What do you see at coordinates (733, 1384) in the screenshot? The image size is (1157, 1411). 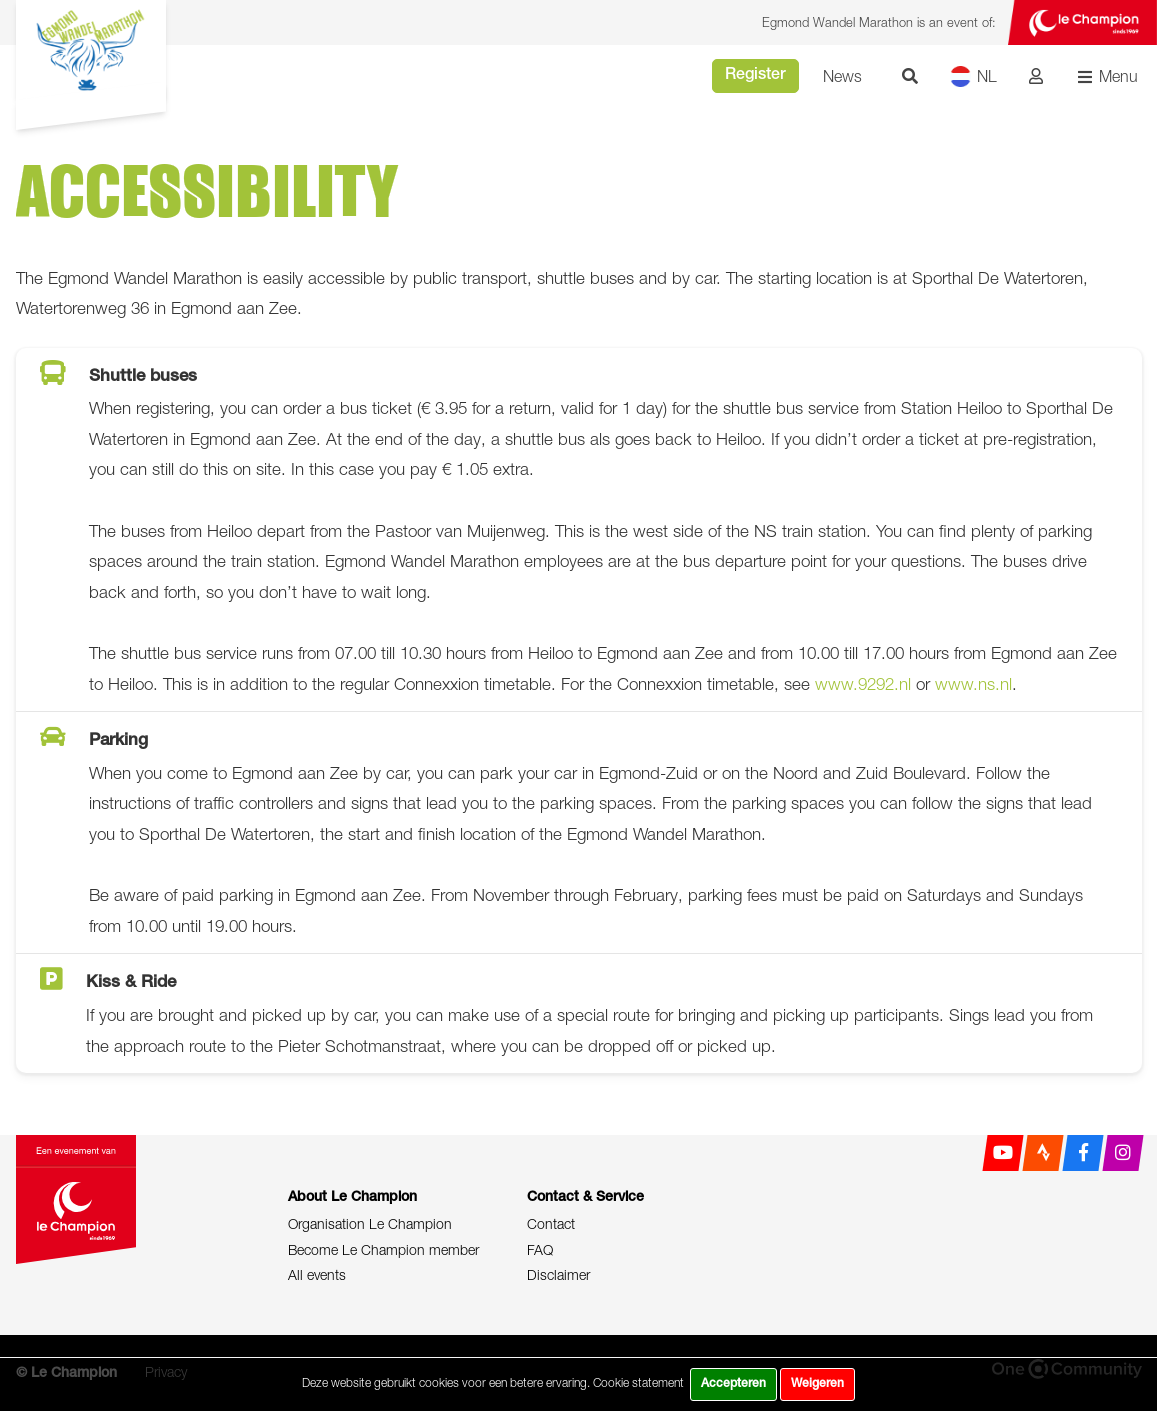 I see `Accepteren` at bounding box center [733, 1384].